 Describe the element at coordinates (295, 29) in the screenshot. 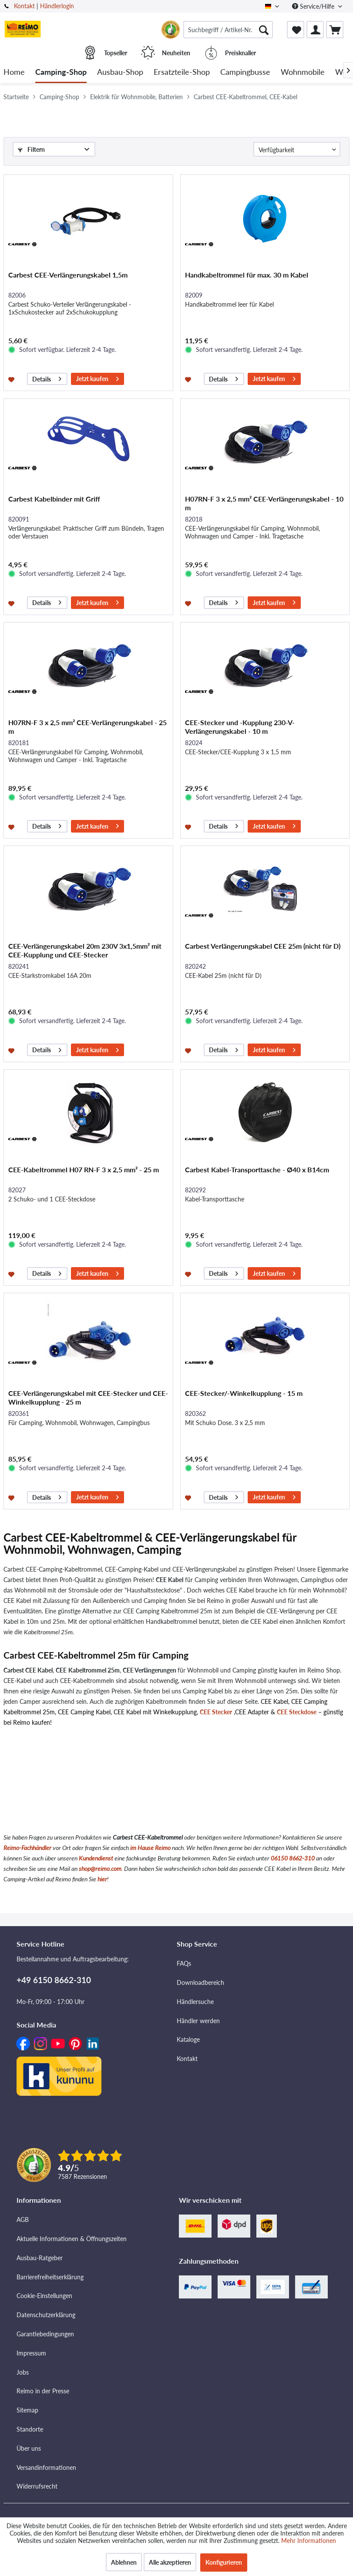

I see `[Merkzettel]` at that location.